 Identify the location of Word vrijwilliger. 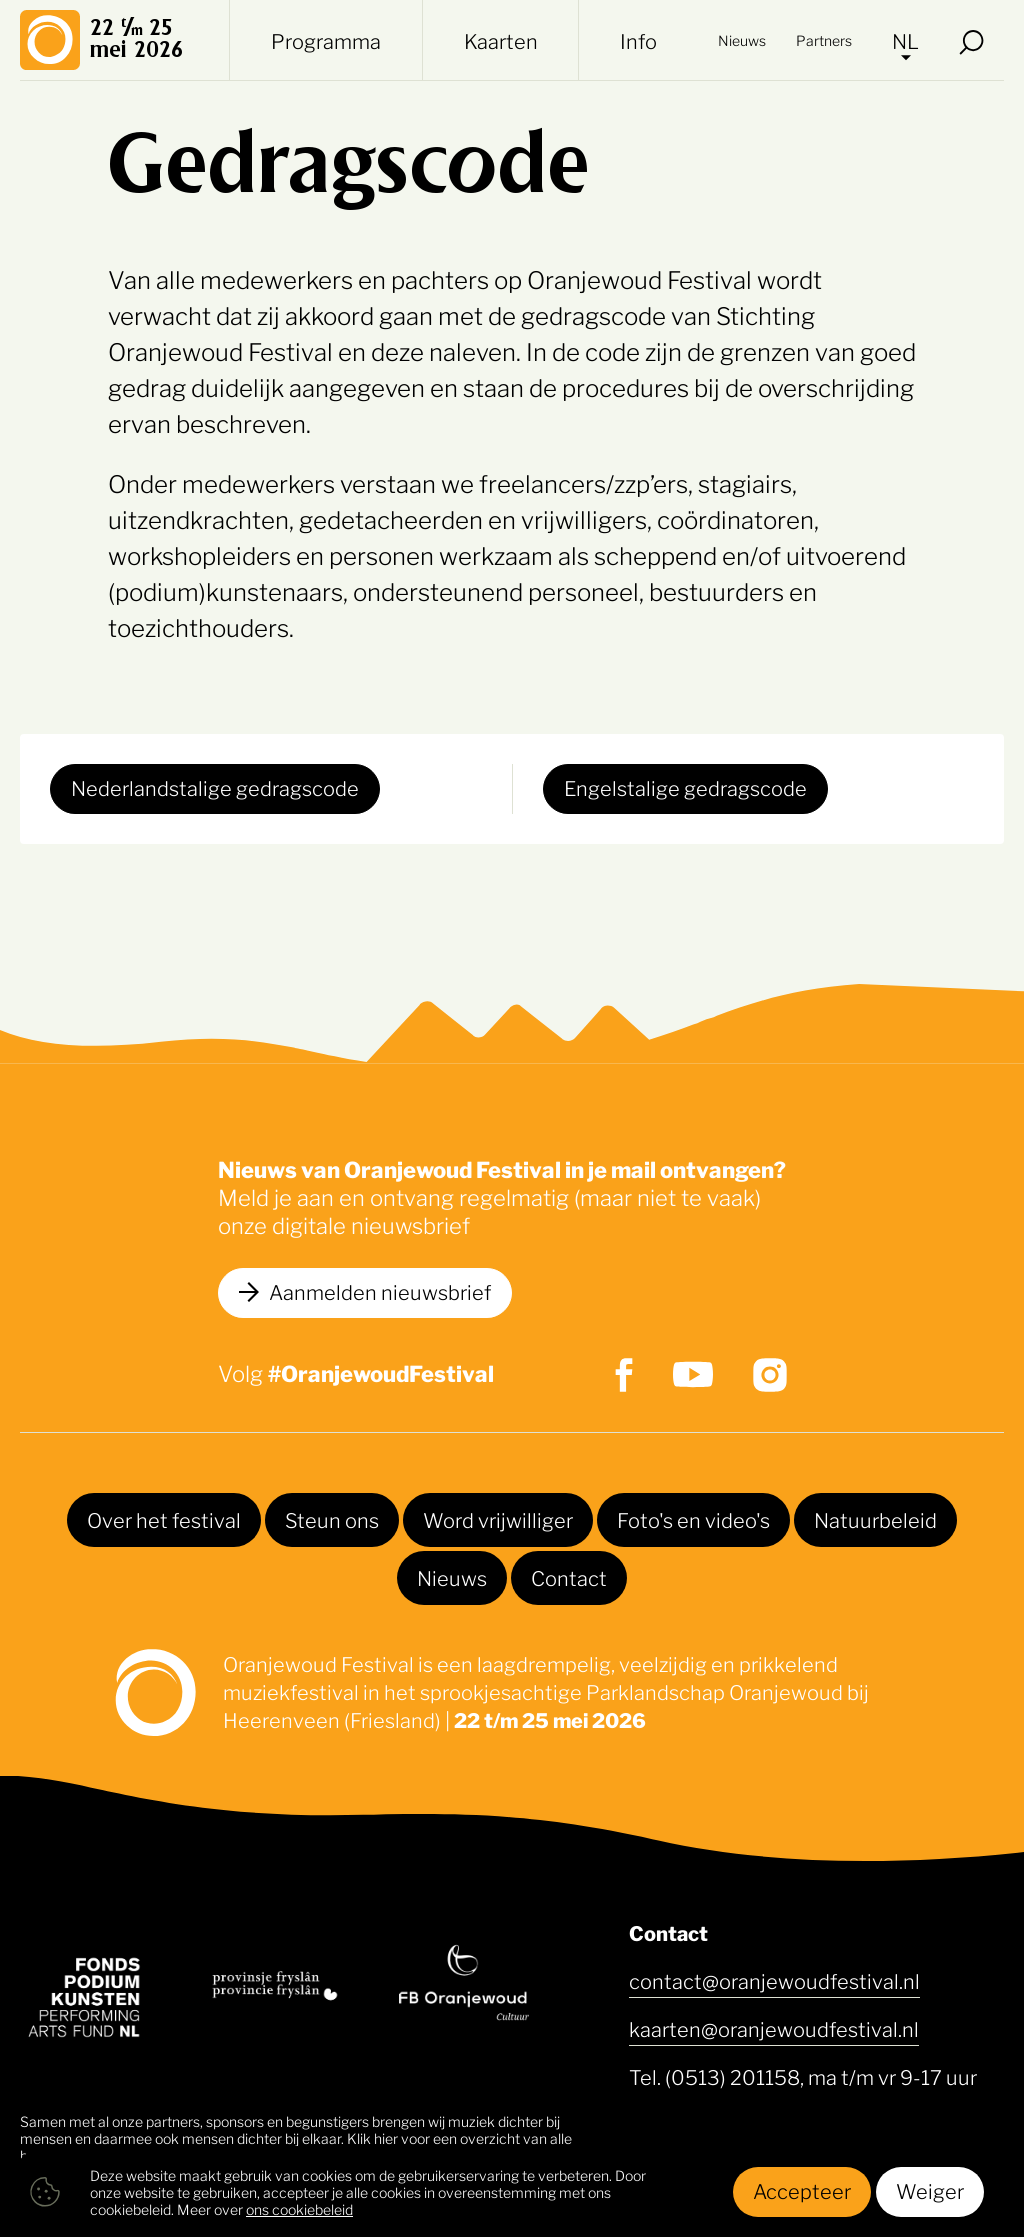
(498, 1519).